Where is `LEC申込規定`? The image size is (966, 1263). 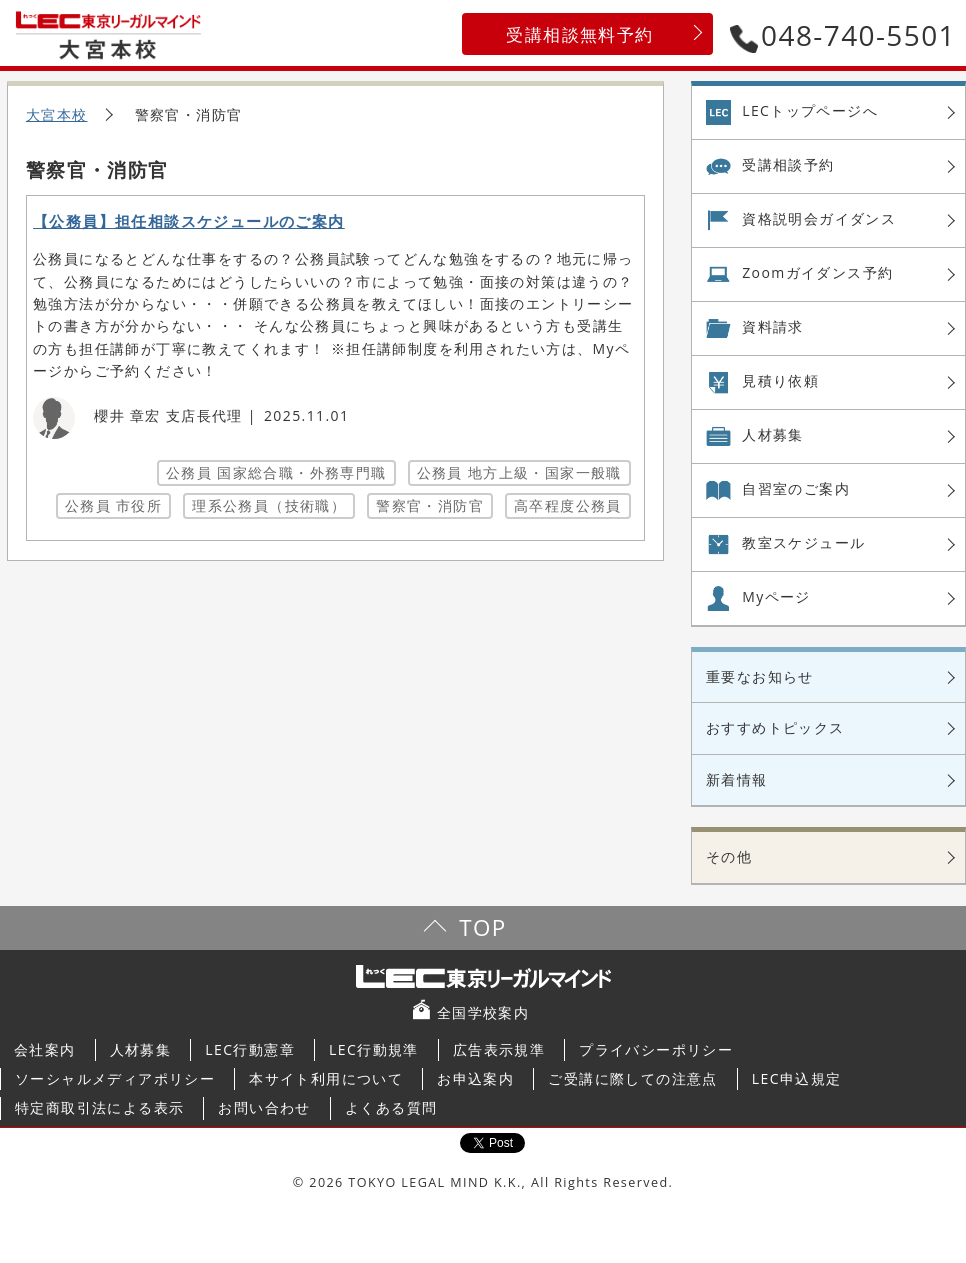
LEC申込規定 is located at coordinates (797, 1078).